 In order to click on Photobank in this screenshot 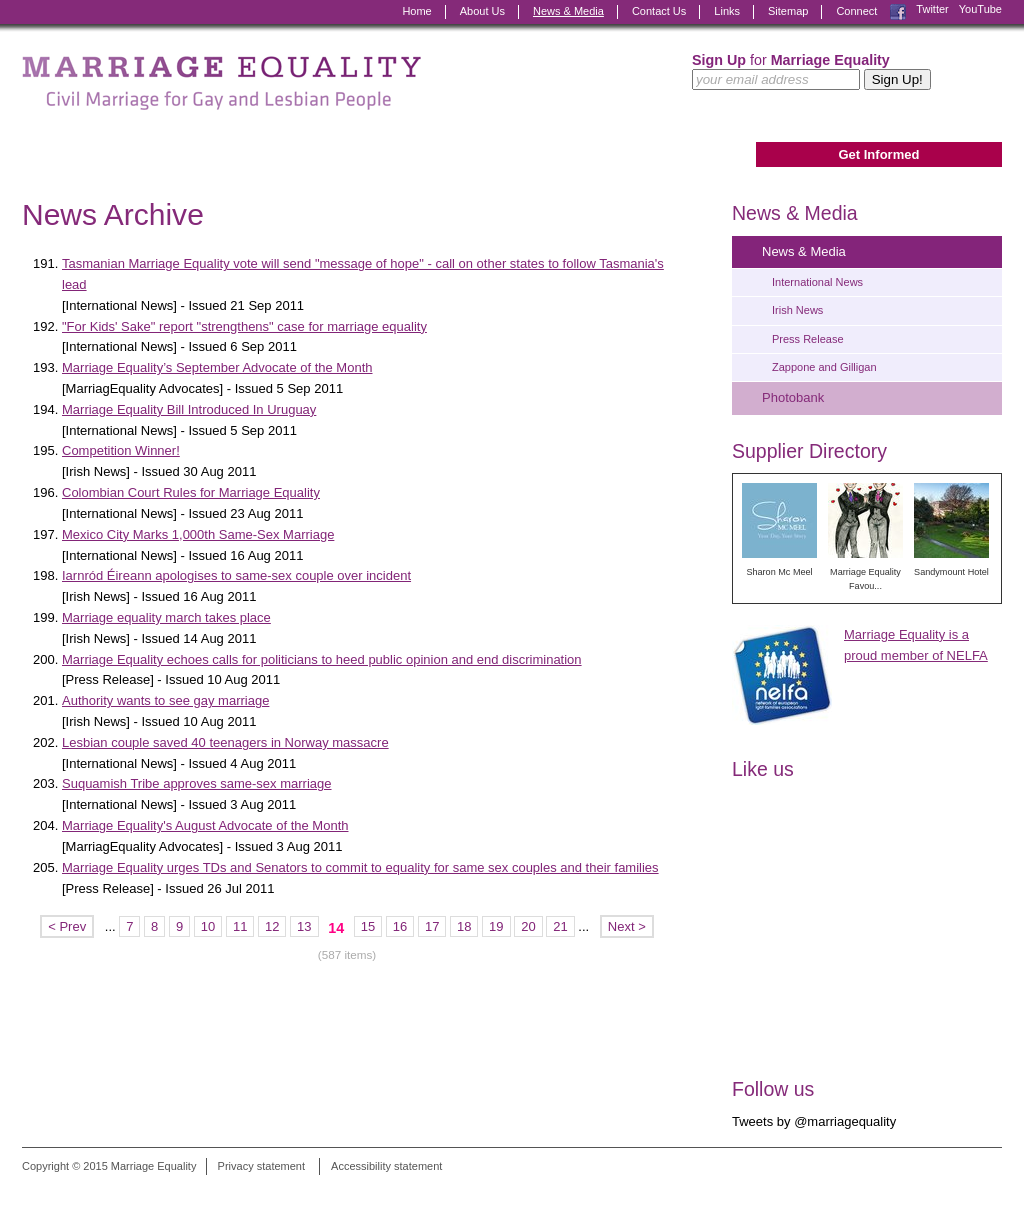, I will do `click(793, 397)`.